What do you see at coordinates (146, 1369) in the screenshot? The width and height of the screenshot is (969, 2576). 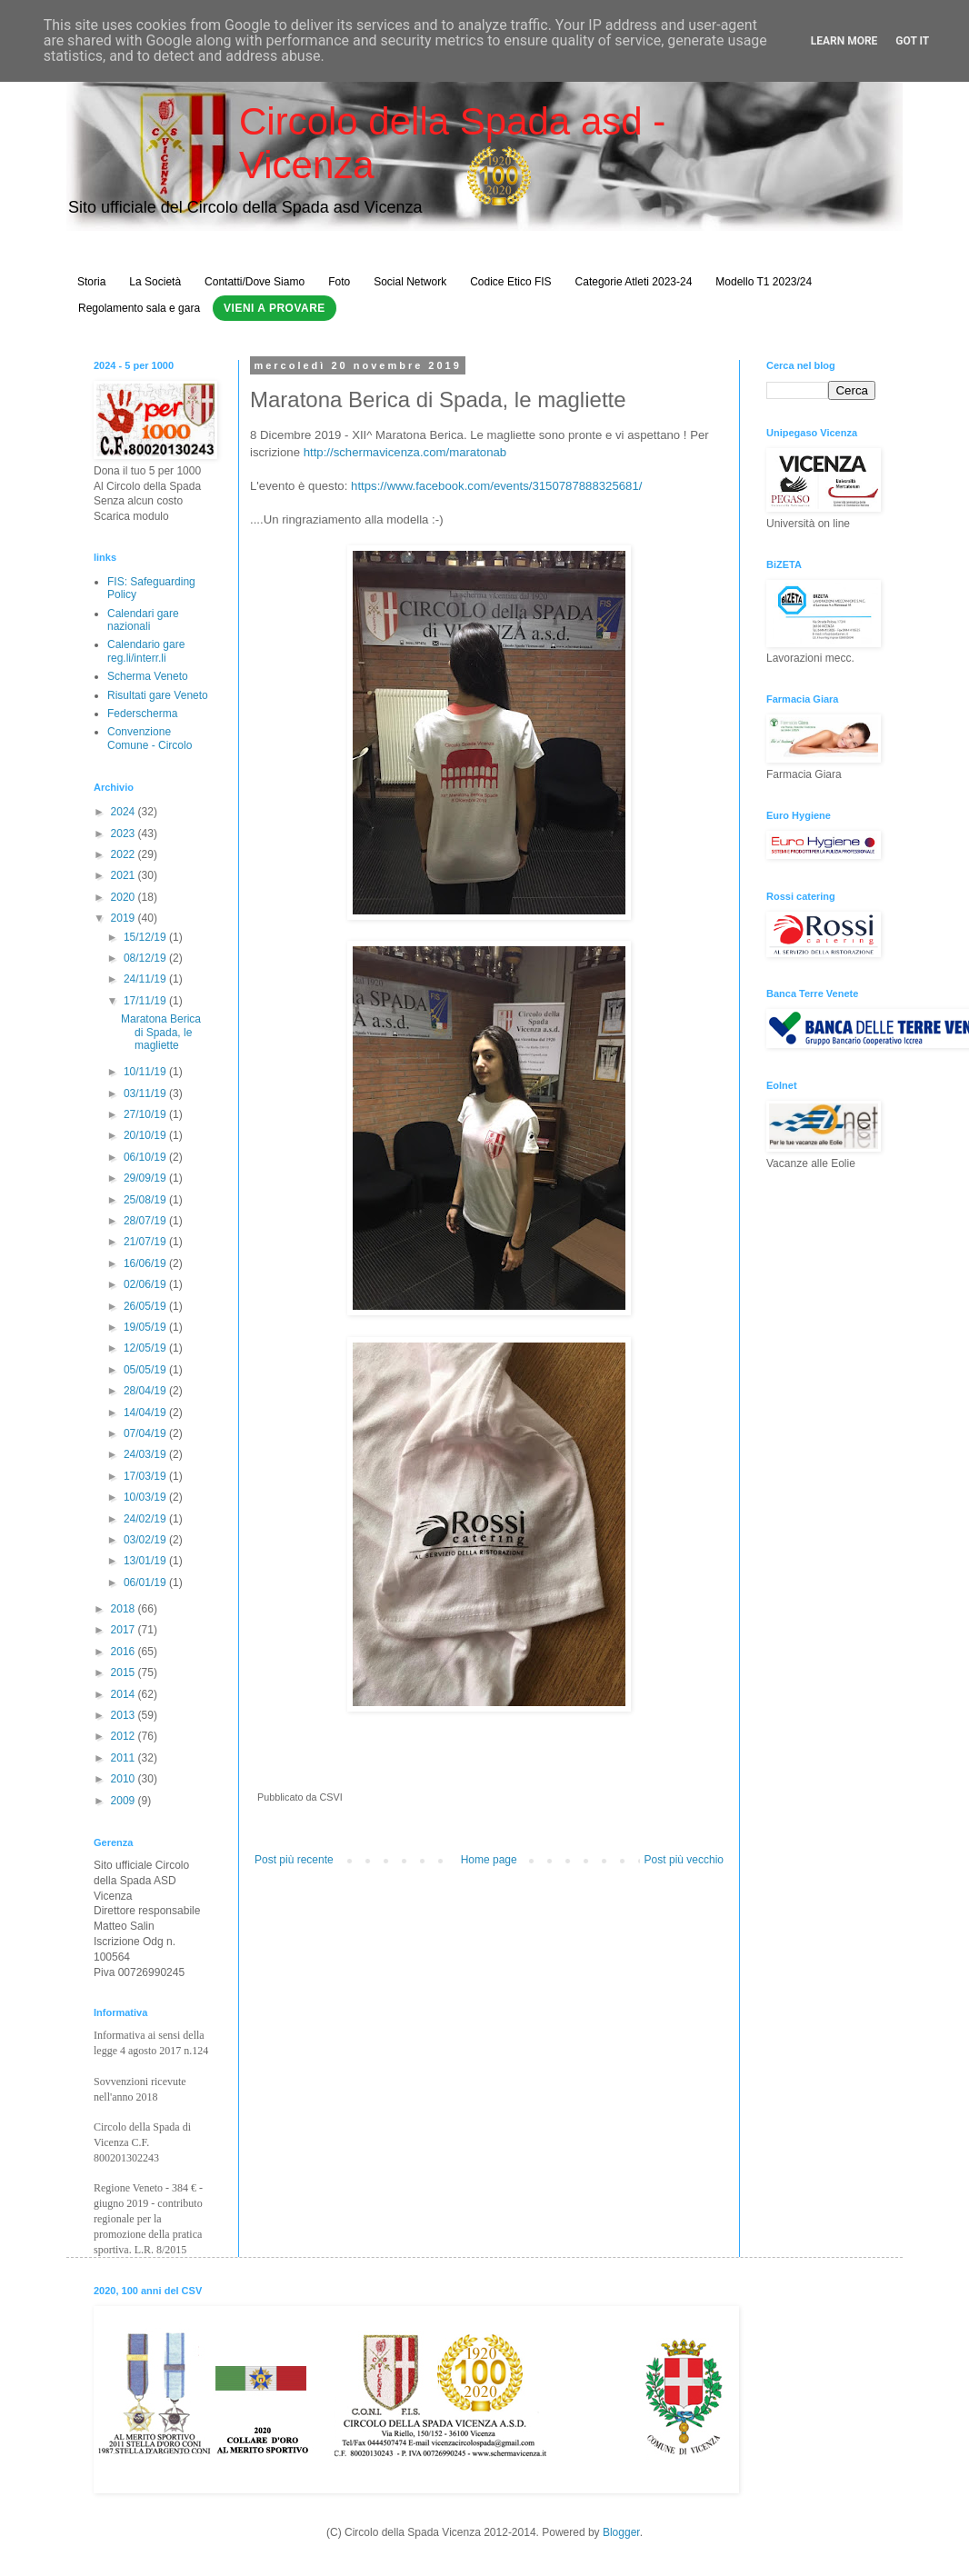 I see `05/05/19` at bounding box center [146, 1369].